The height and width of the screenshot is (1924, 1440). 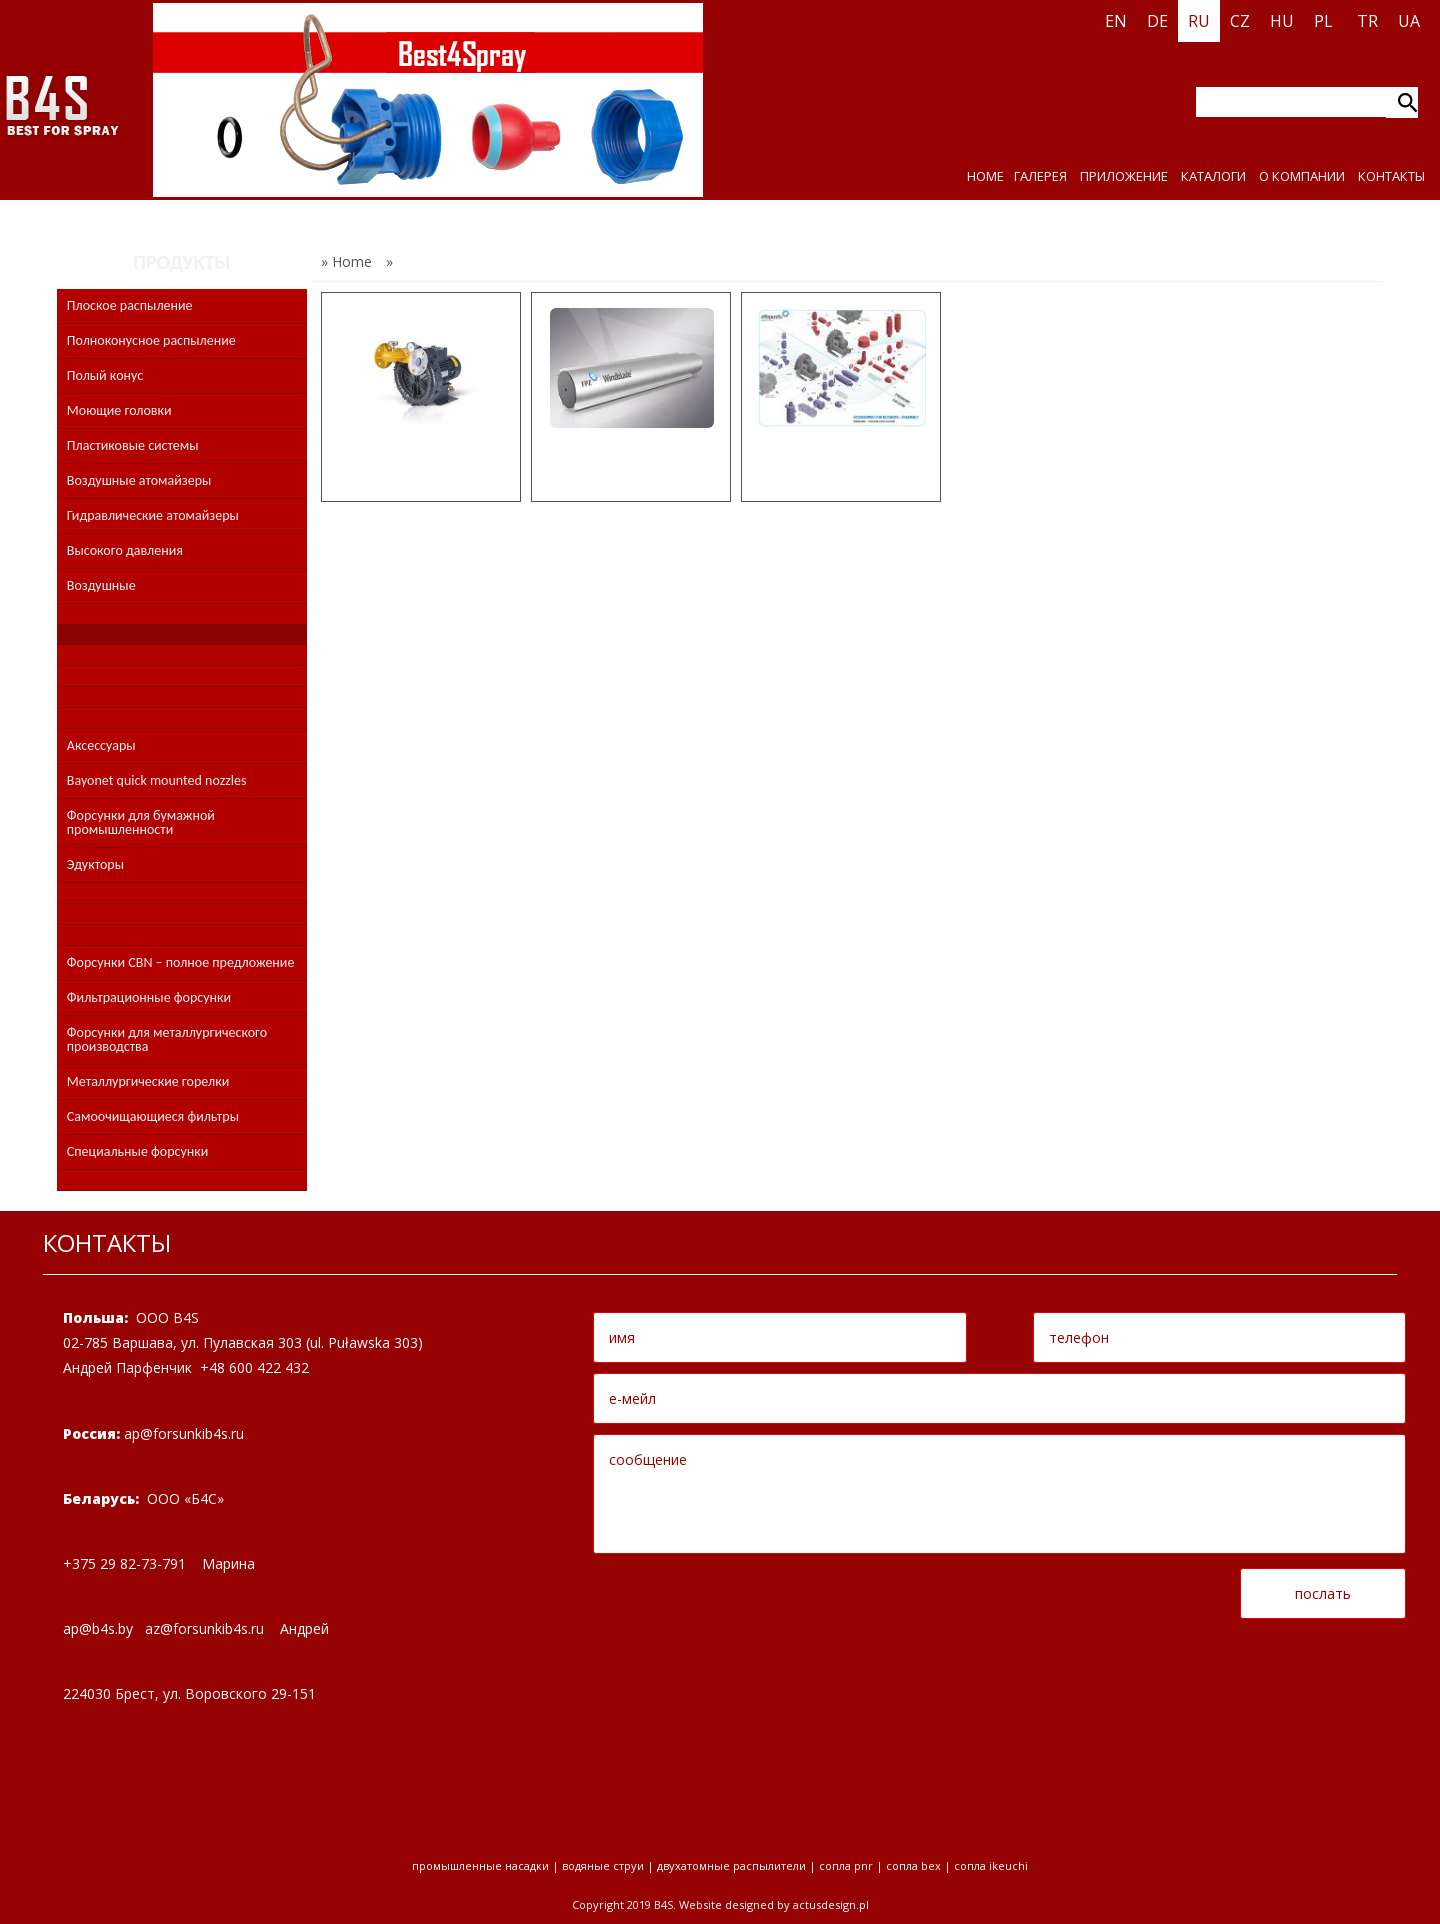 What do you see at coordinates (831, 1904) in the screenshot?
I see `Actusdesign.pl` at bounding box center [831, 1904].